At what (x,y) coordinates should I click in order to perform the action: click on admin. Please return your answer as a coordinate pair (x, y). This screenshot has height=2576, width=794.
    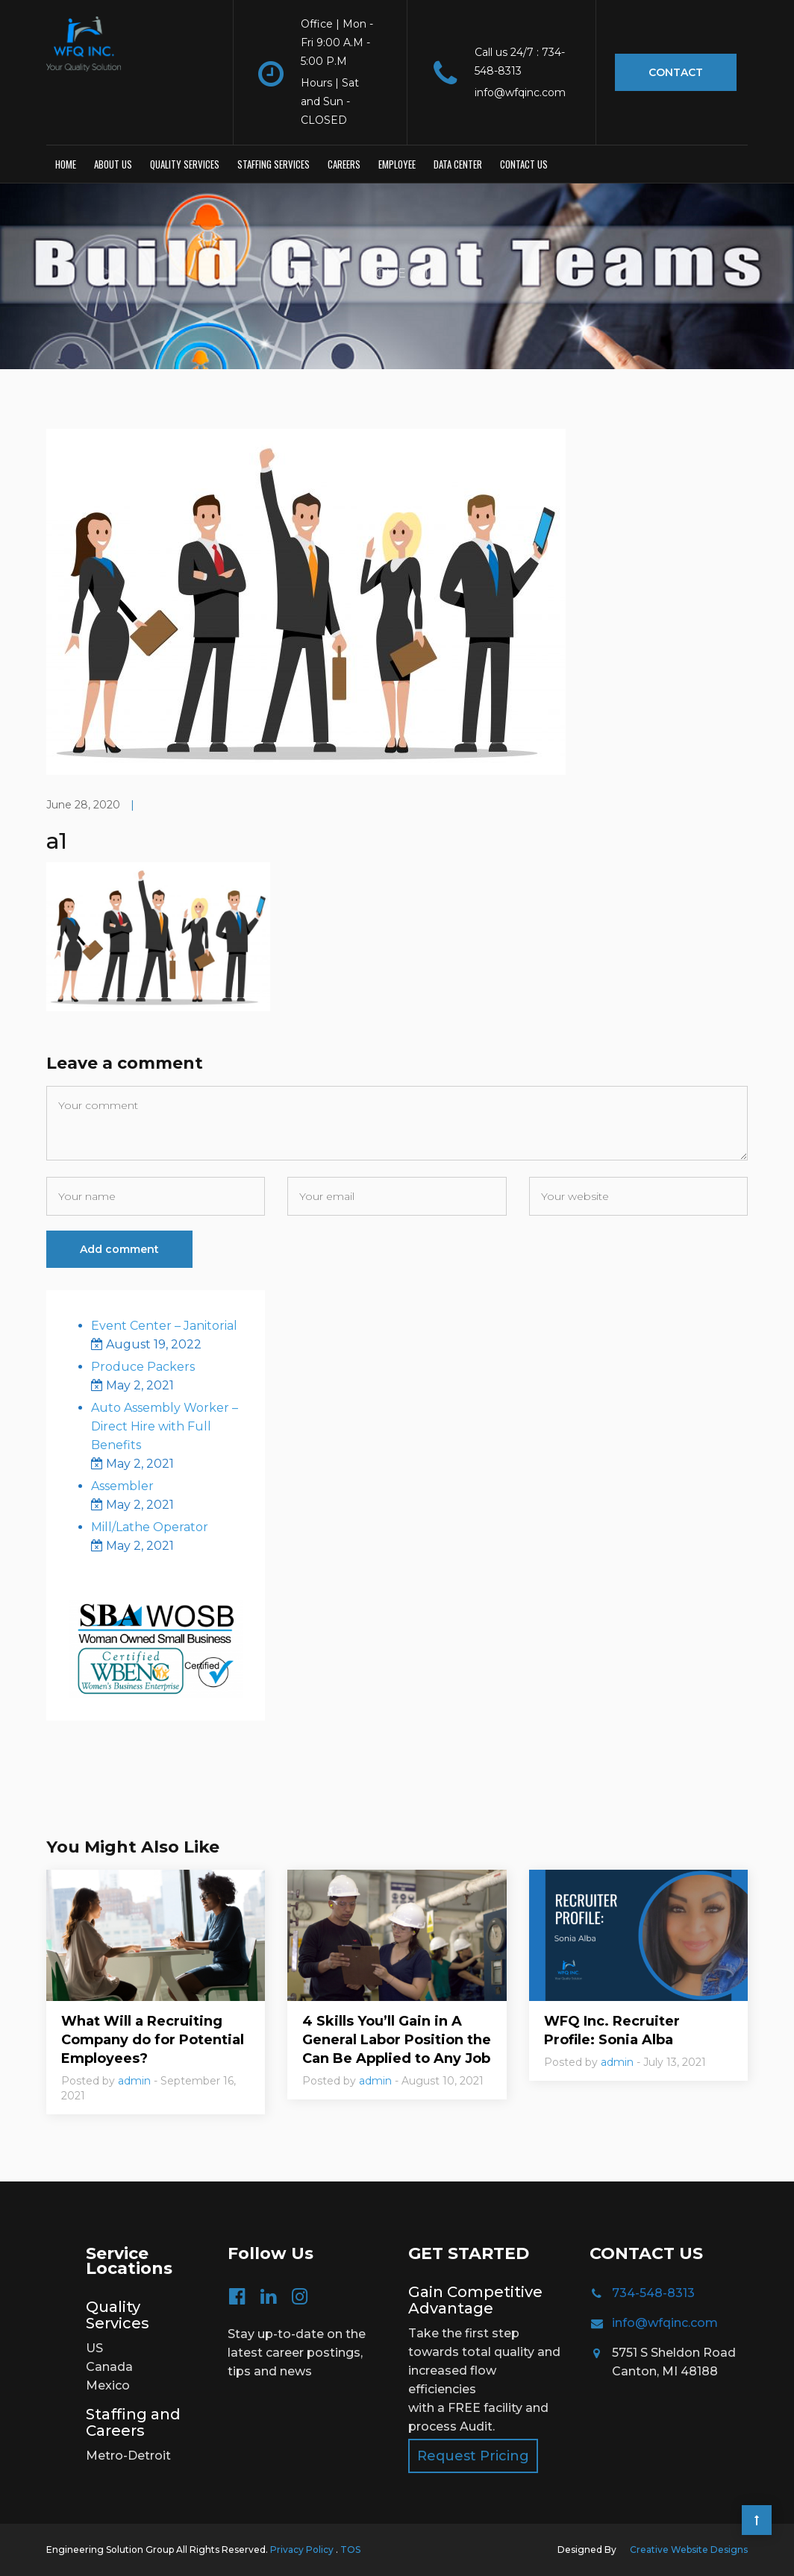
    Looking at the image, I should click on (134, 2080).